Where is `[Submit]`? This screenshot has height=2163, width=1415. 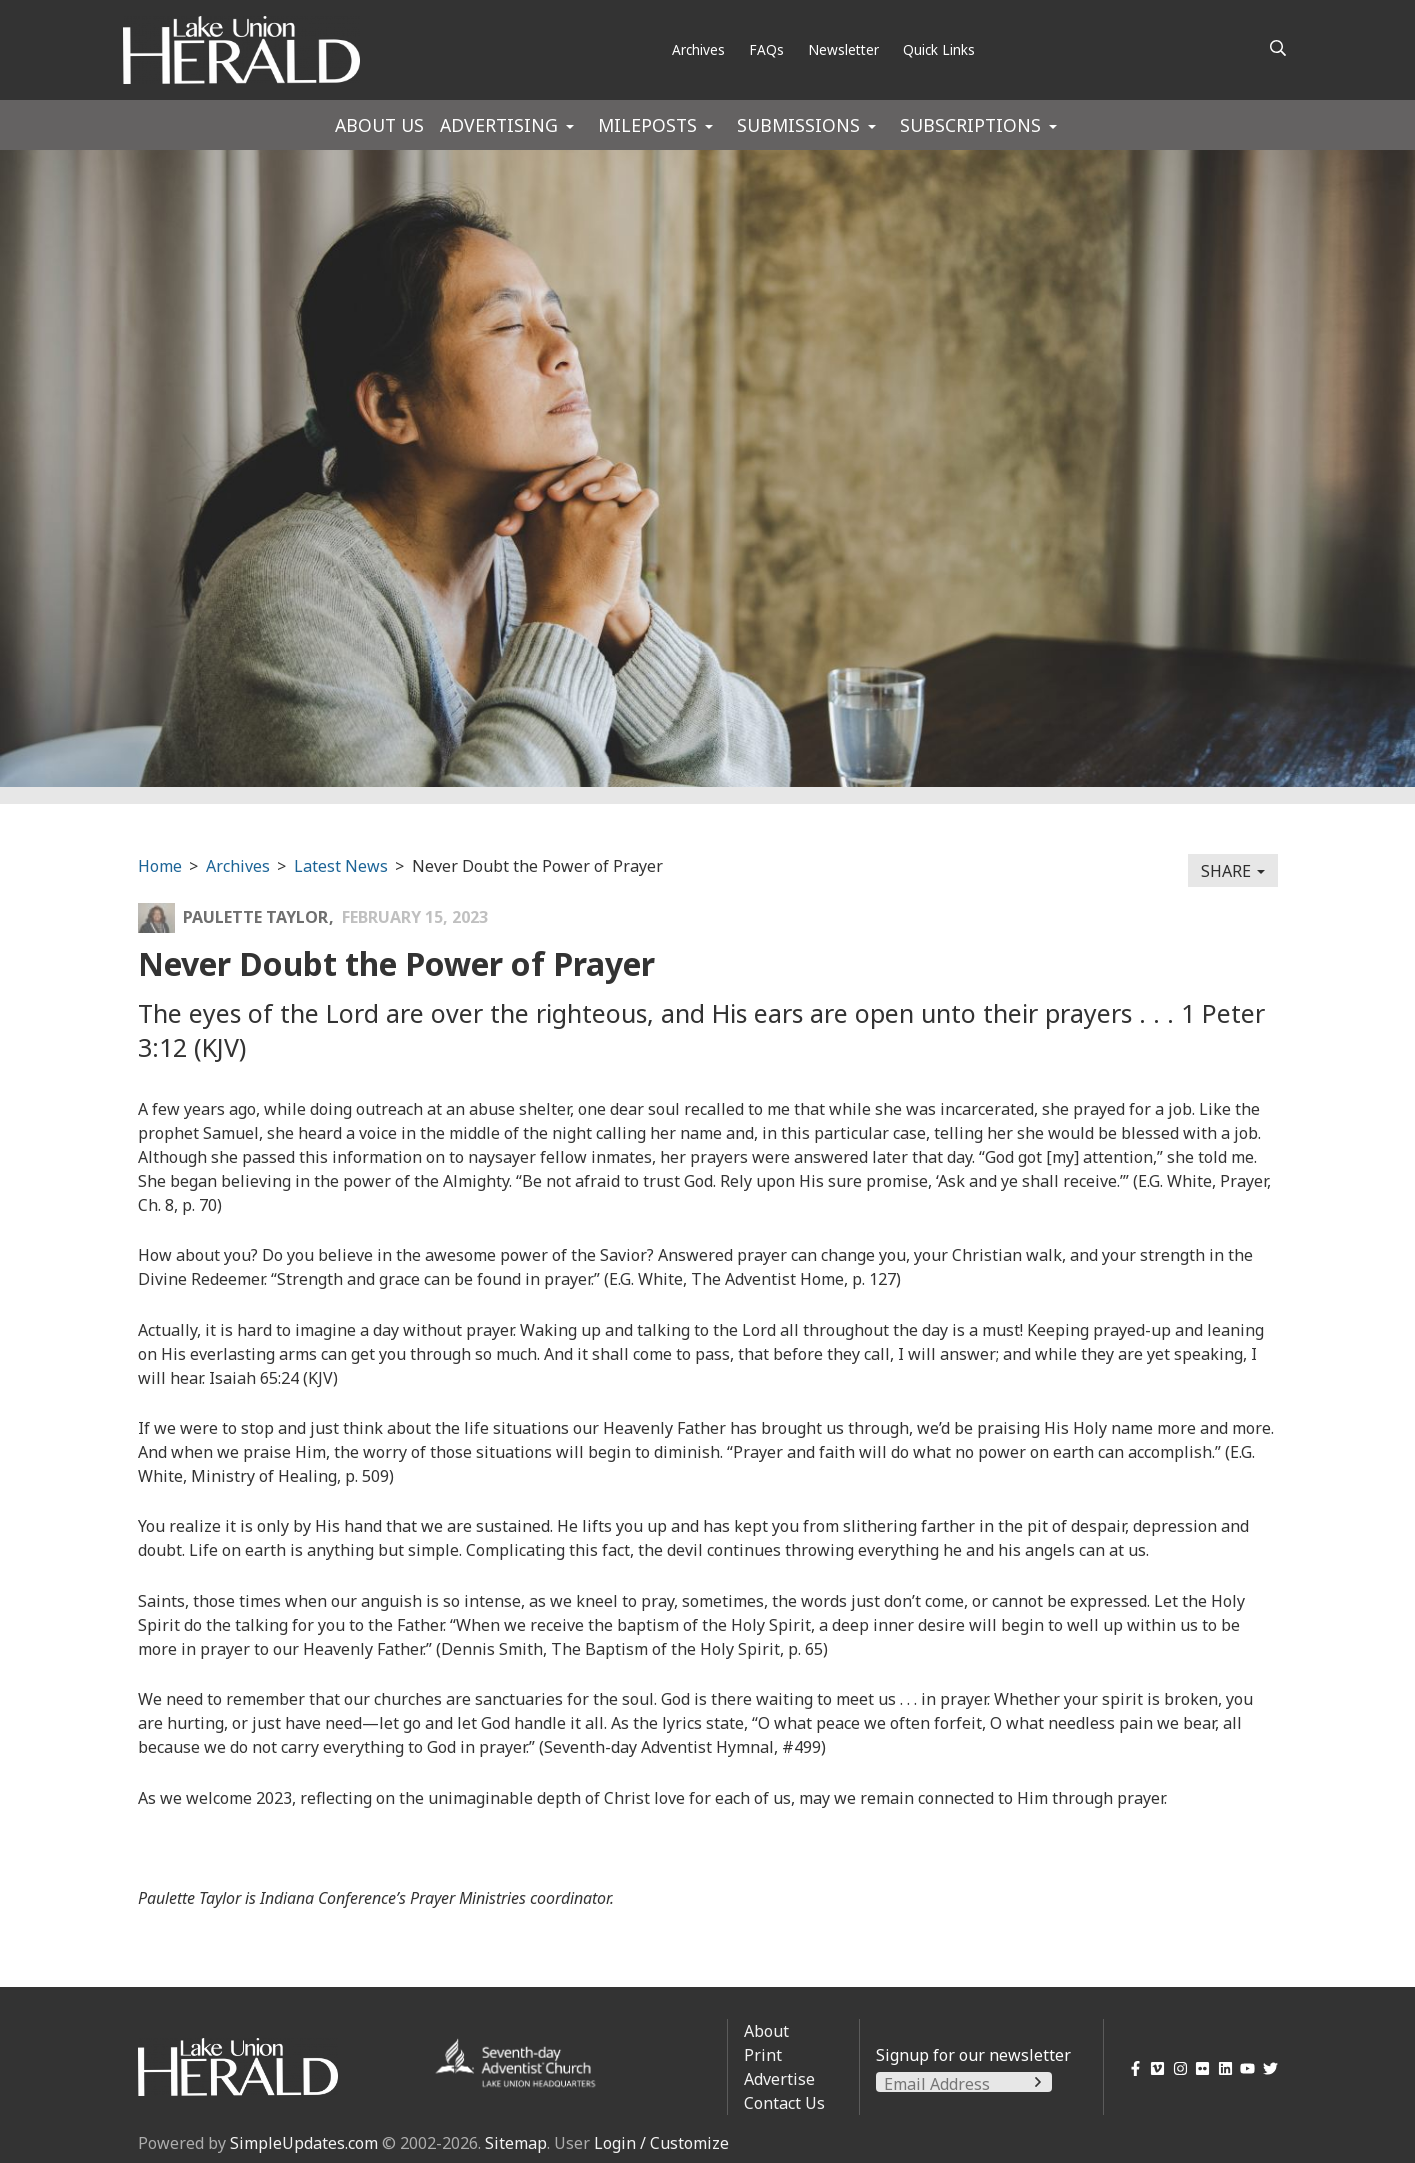 [Submit] is located at coordinates (1038, 2082).